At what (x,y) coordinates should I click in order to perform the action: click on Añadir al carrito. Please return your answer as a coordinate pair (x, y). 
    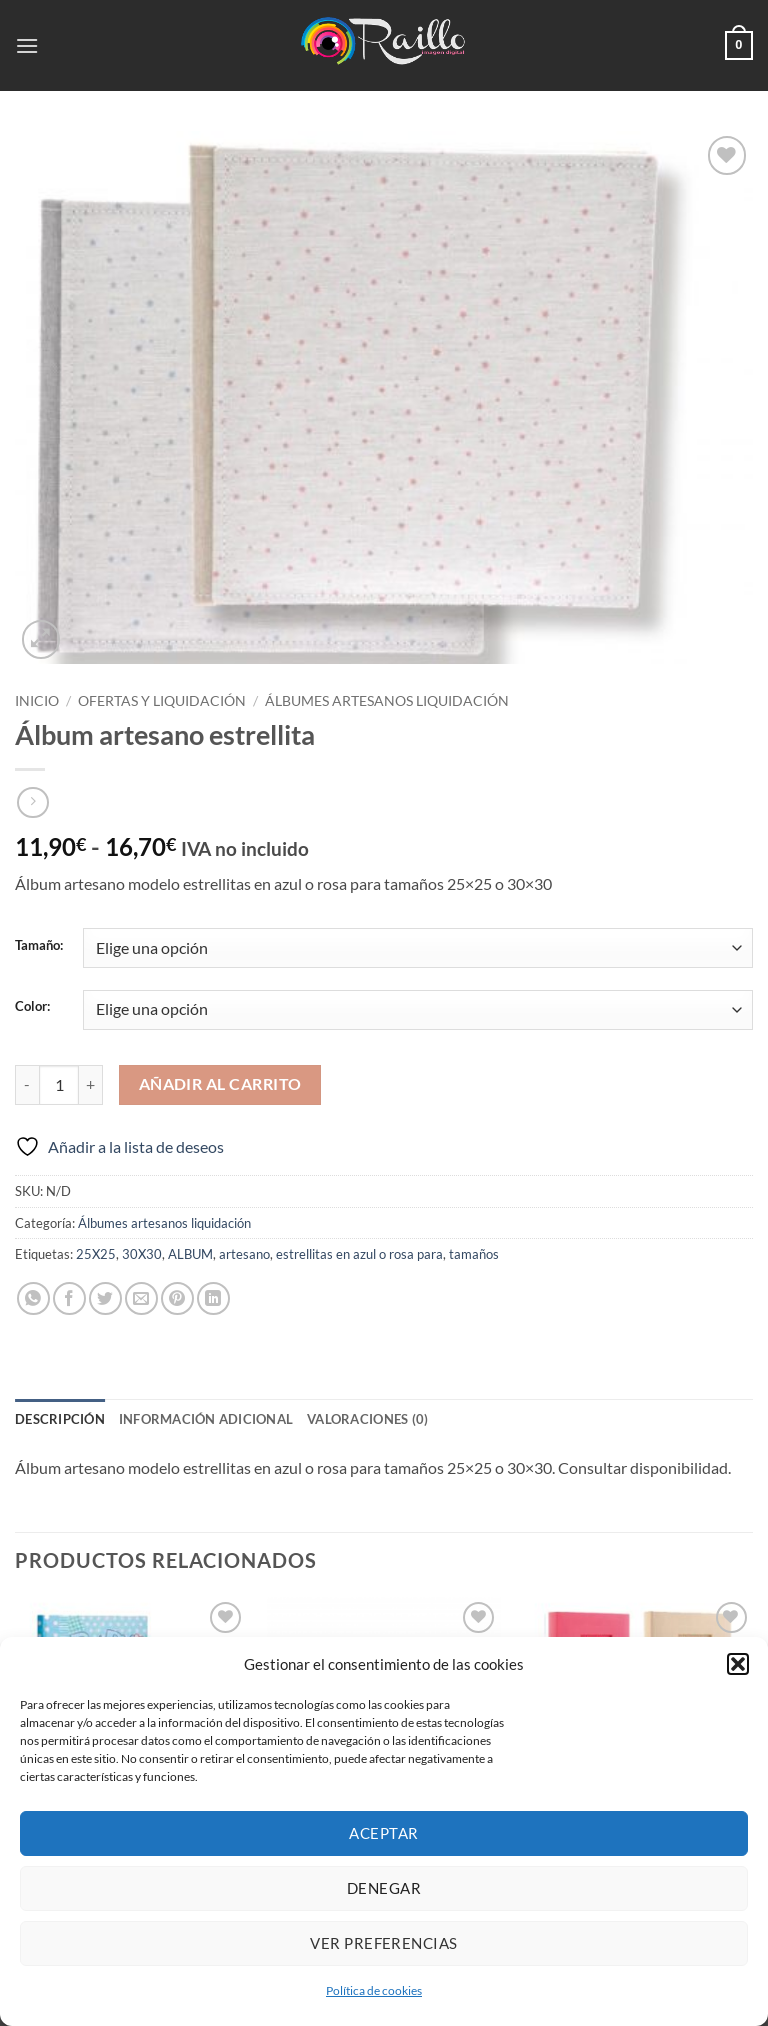
    Looking at the image, I should click on (220, 1084).